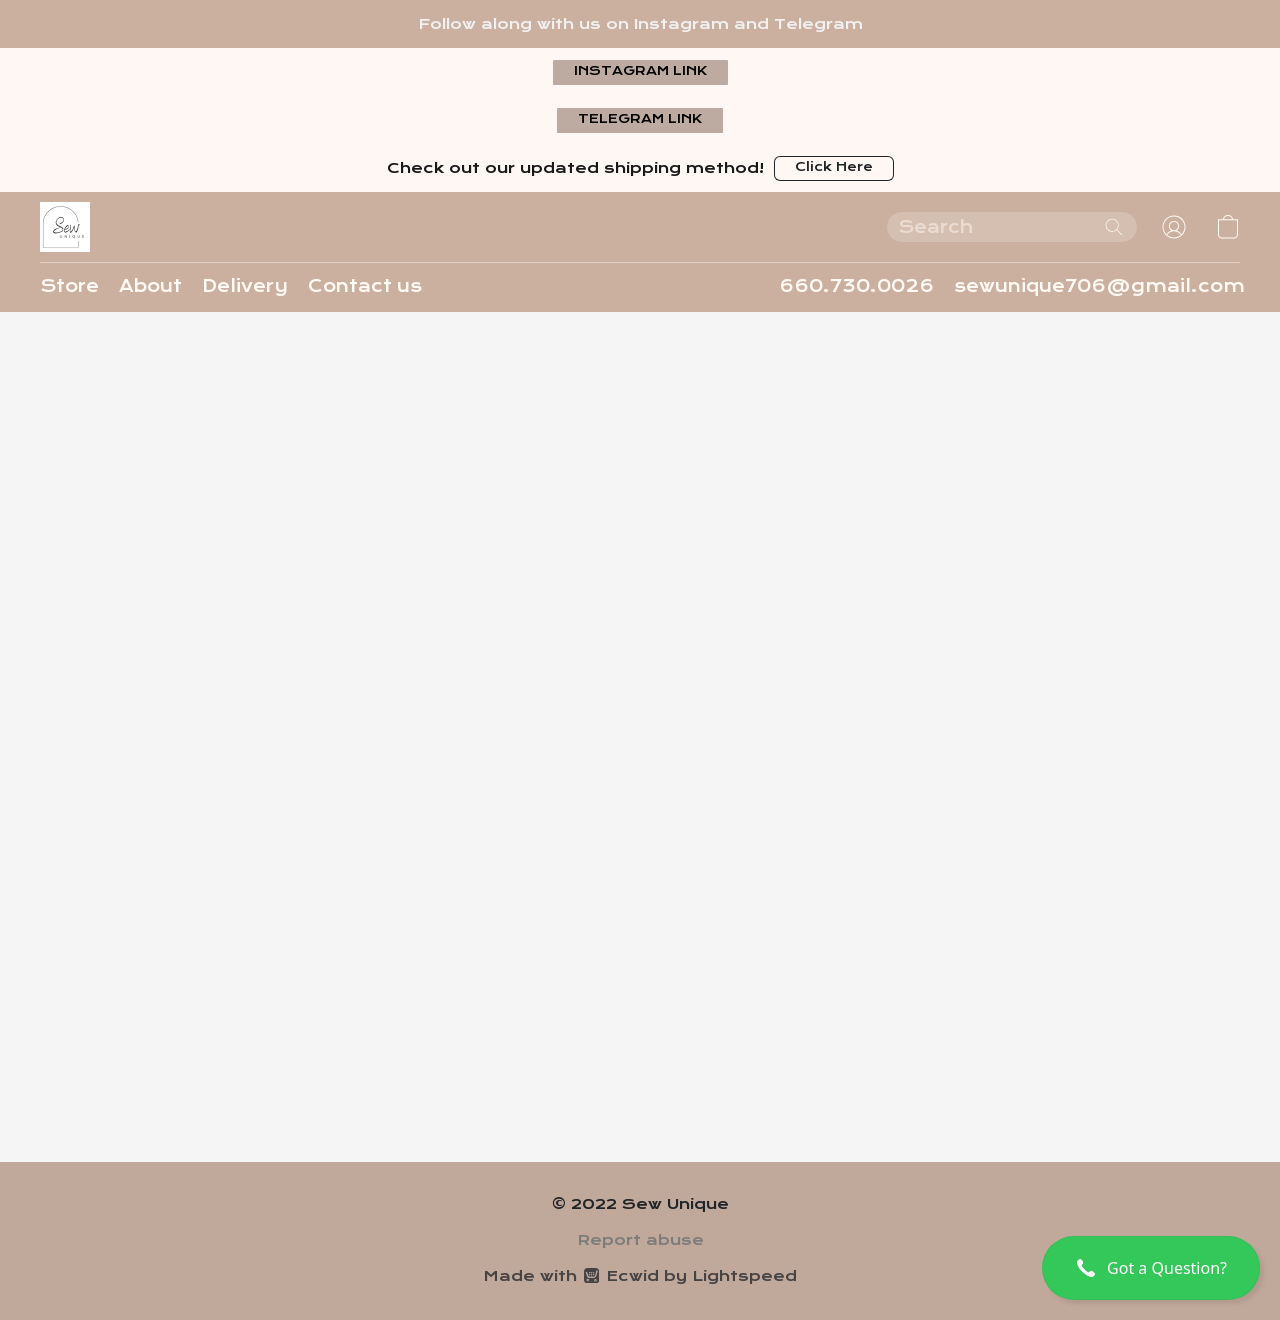  I want to click on About, so click(150, 286).